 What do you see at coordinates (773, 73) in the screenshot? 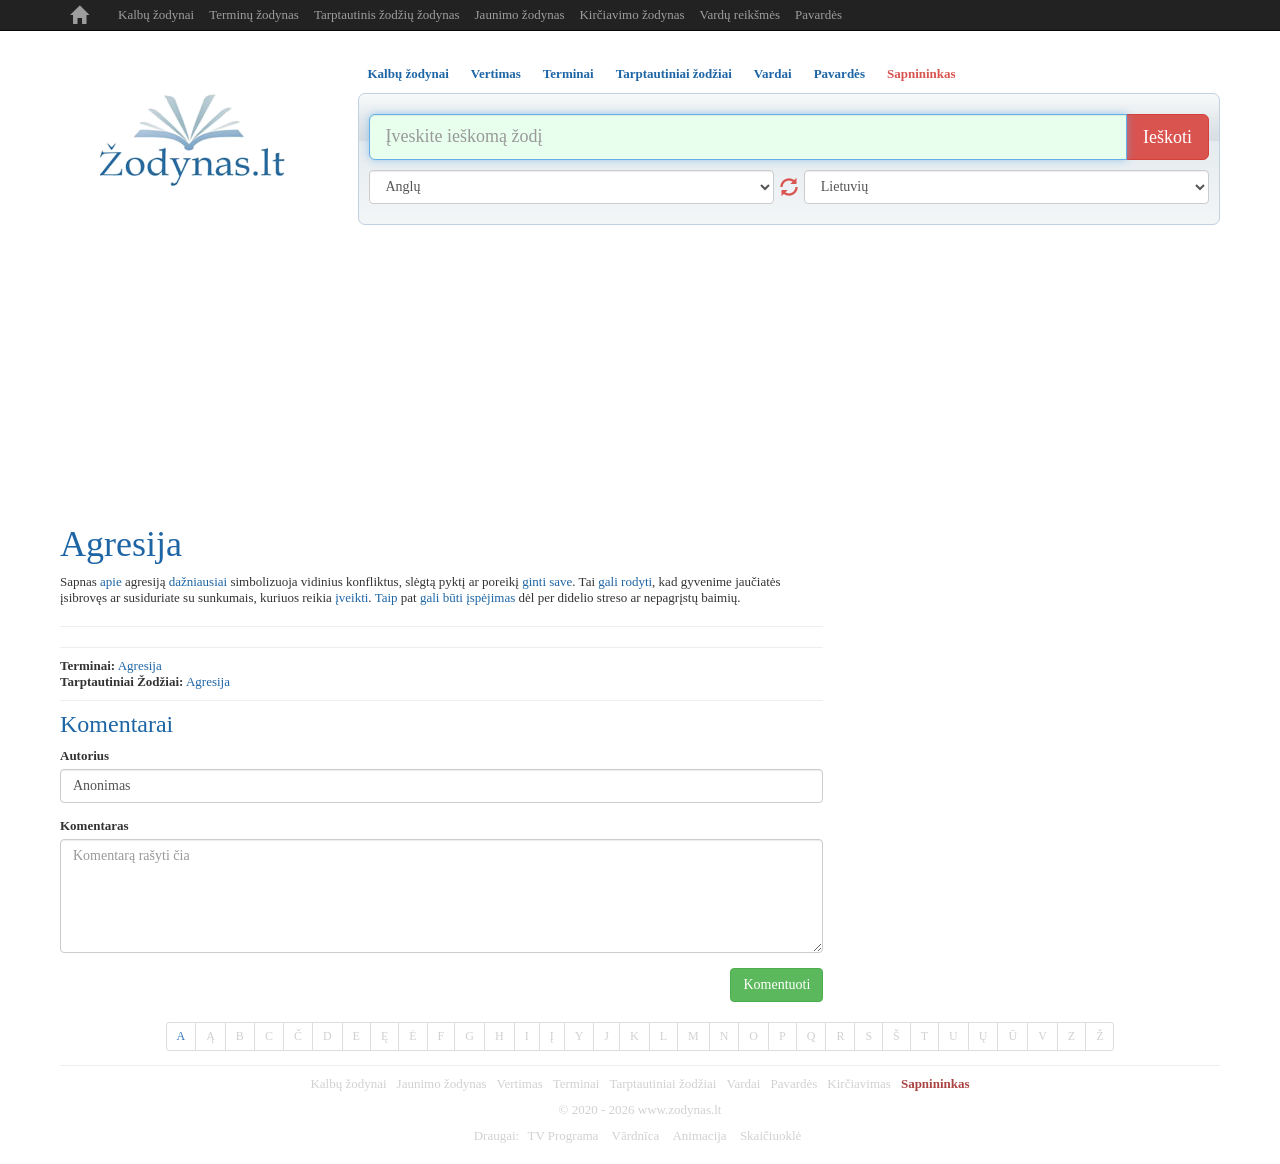
I see `Vardai [tab]` at bounding box center [773, 73].